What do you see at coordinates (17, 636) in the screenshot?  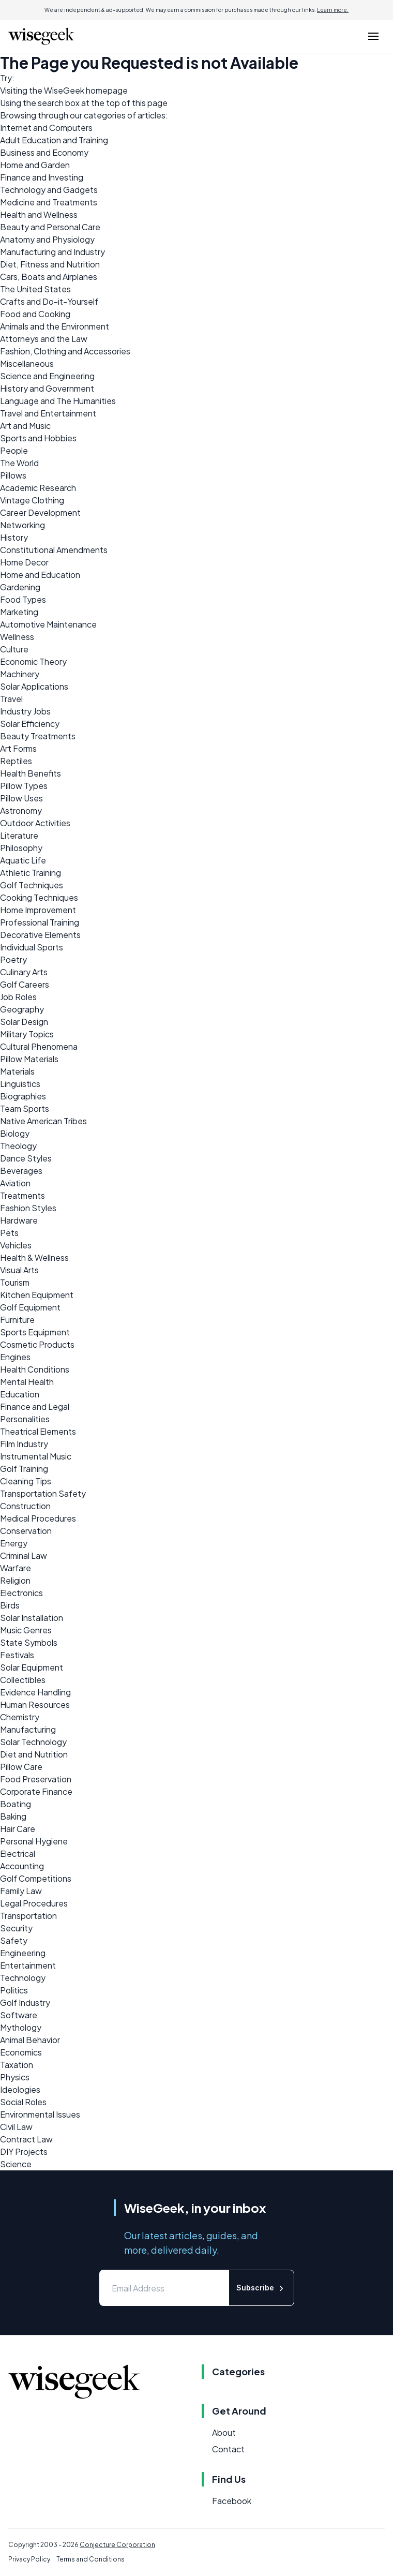 I see `Wellness` at bounding box center [17, 636].